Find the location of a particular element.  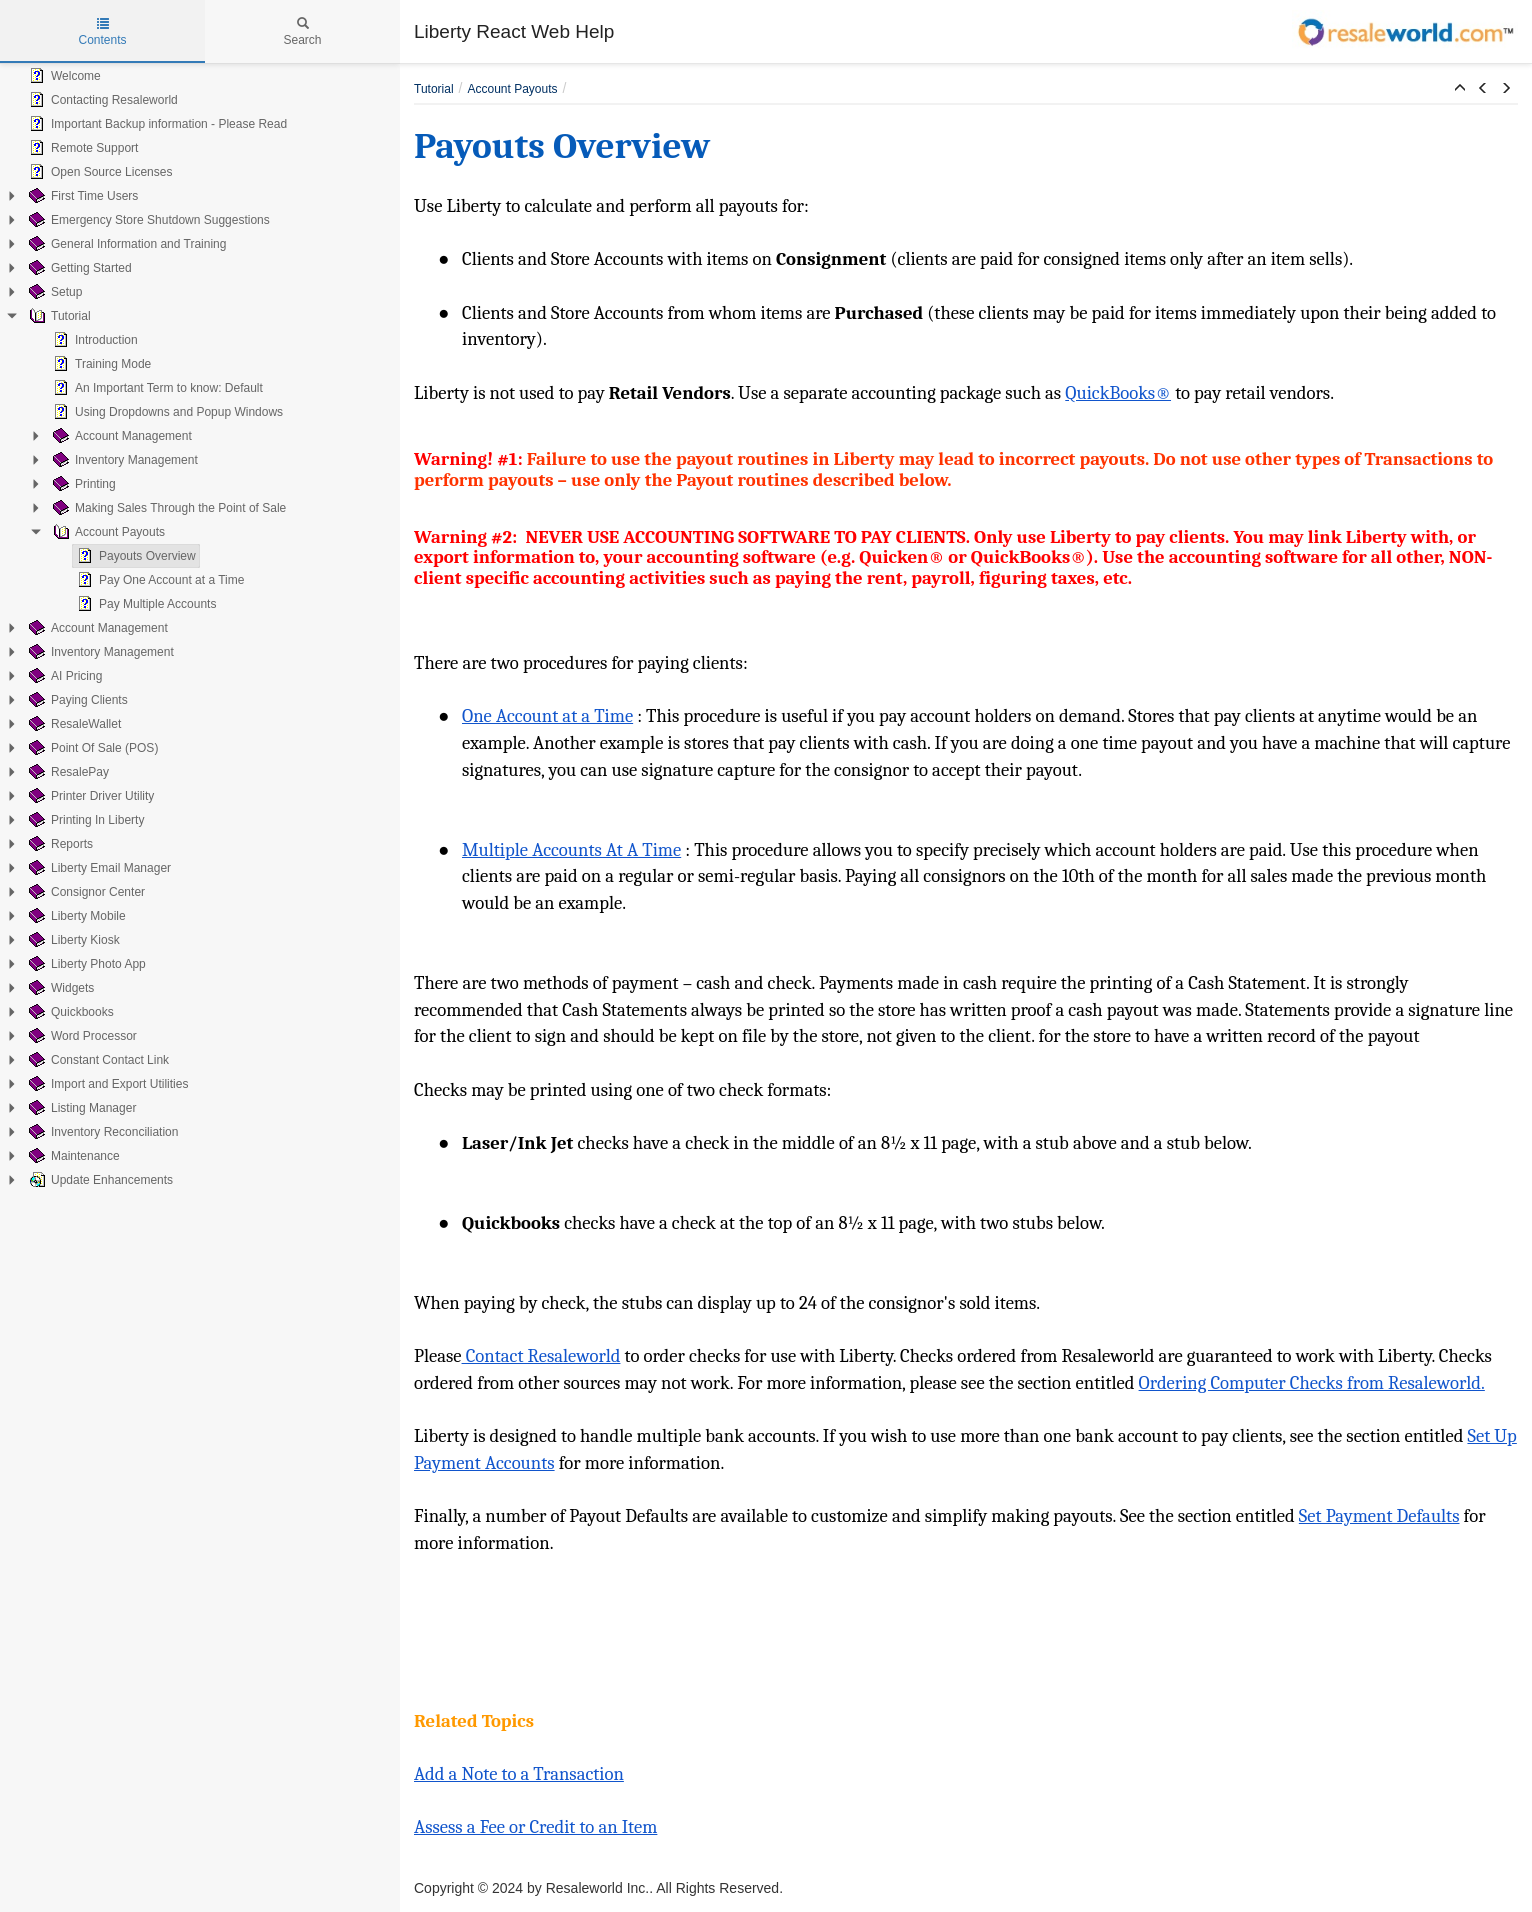

Paying Clients is located at coordinates (76, 700).